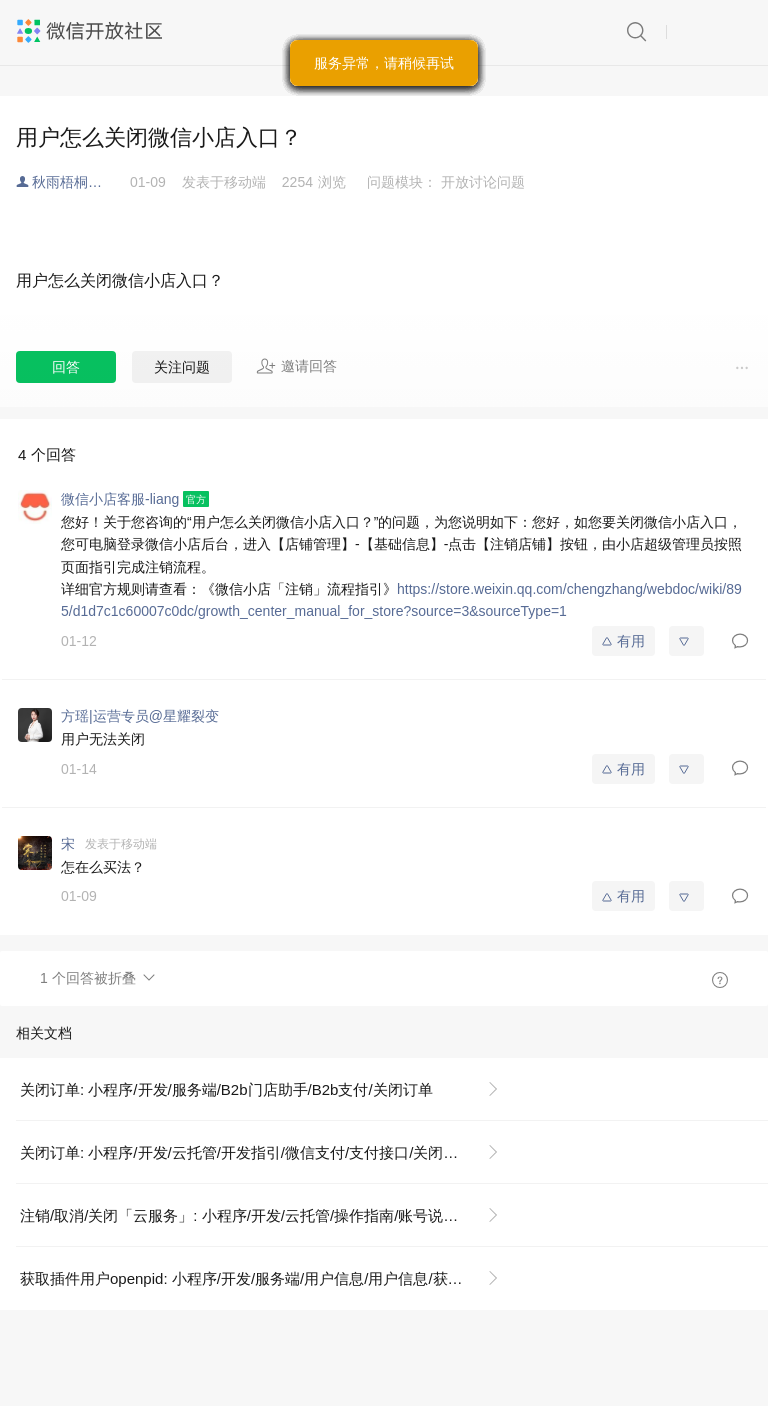 Image resolution: width=768 pixels, height=1406 pixels. What do you see at coordinates (246, 1152) in the screenshot?
I see `关闭订单: 小程序/开发/云托管/开发指引/微信支付/支付接口/关闭订单` at bounding box center [246, 1152].